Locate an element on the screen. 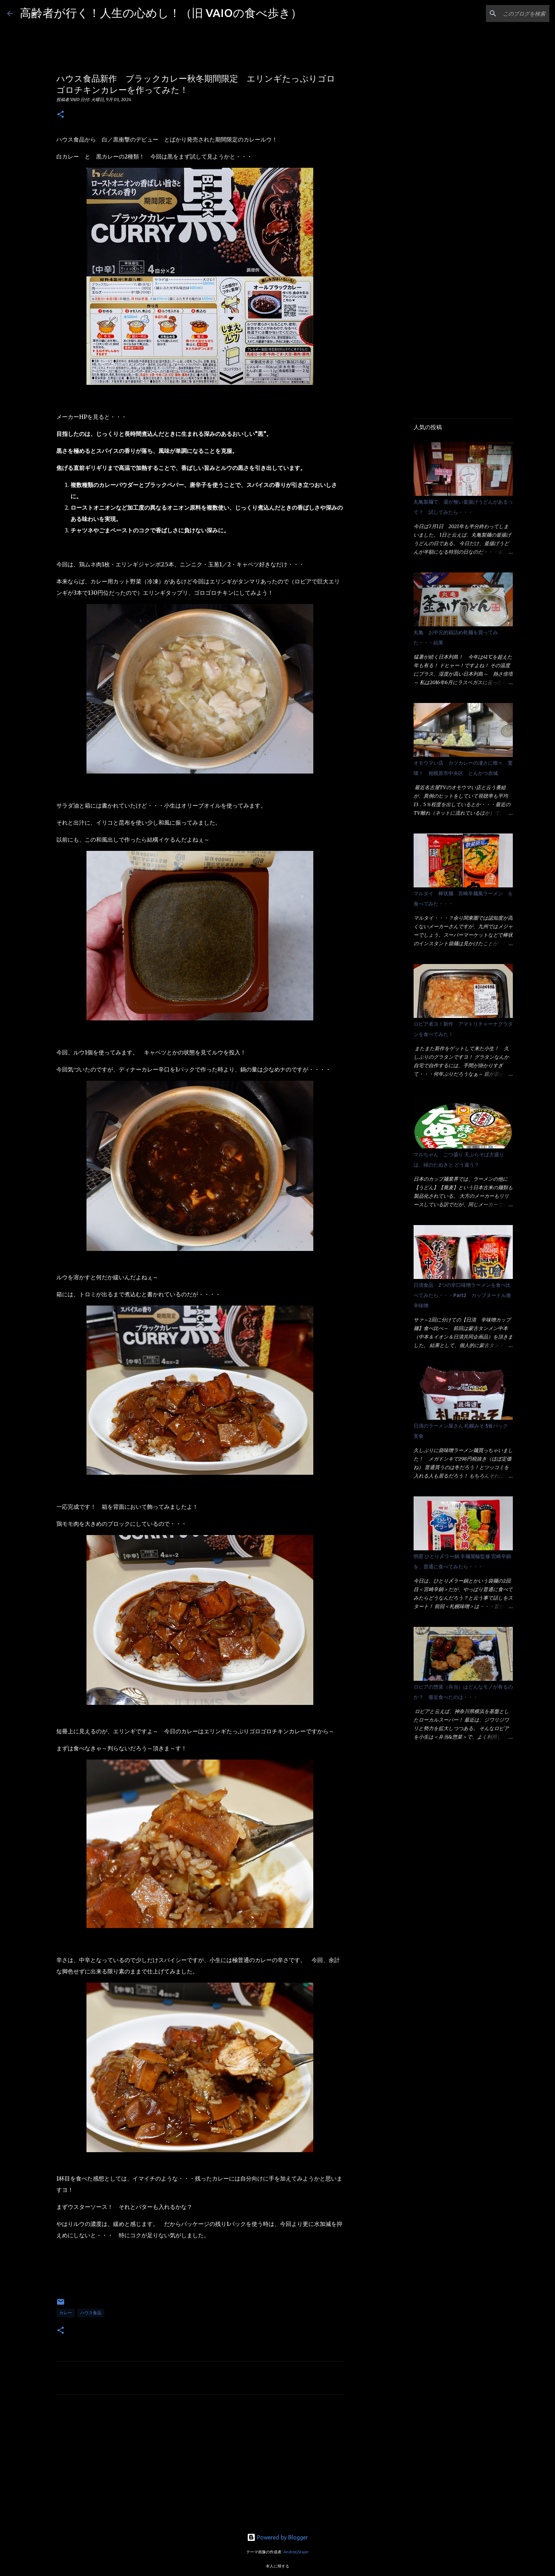 This screenshot has height=2576, width=555. [button] is located at coordinates (60, 115).